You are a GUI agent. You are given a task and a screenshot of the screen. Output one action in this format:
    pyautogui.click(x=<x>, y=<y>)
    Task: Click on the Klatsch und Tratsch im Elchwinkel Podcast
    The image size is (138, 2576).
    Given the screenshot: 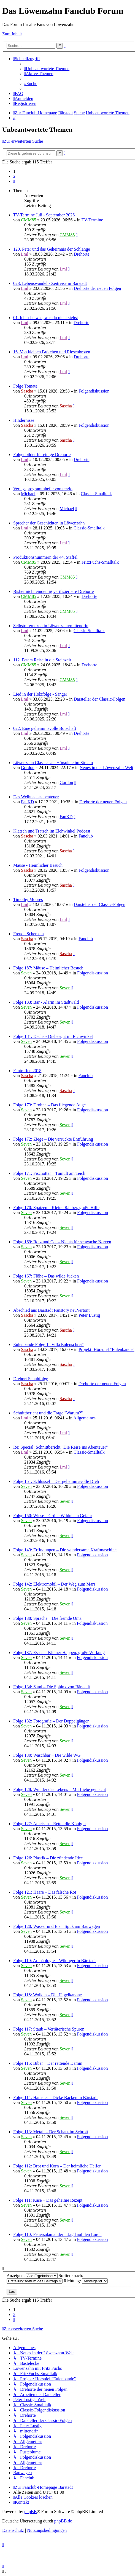 What is the action you would take?
    pyautogui.click(x=51, y=831)
    